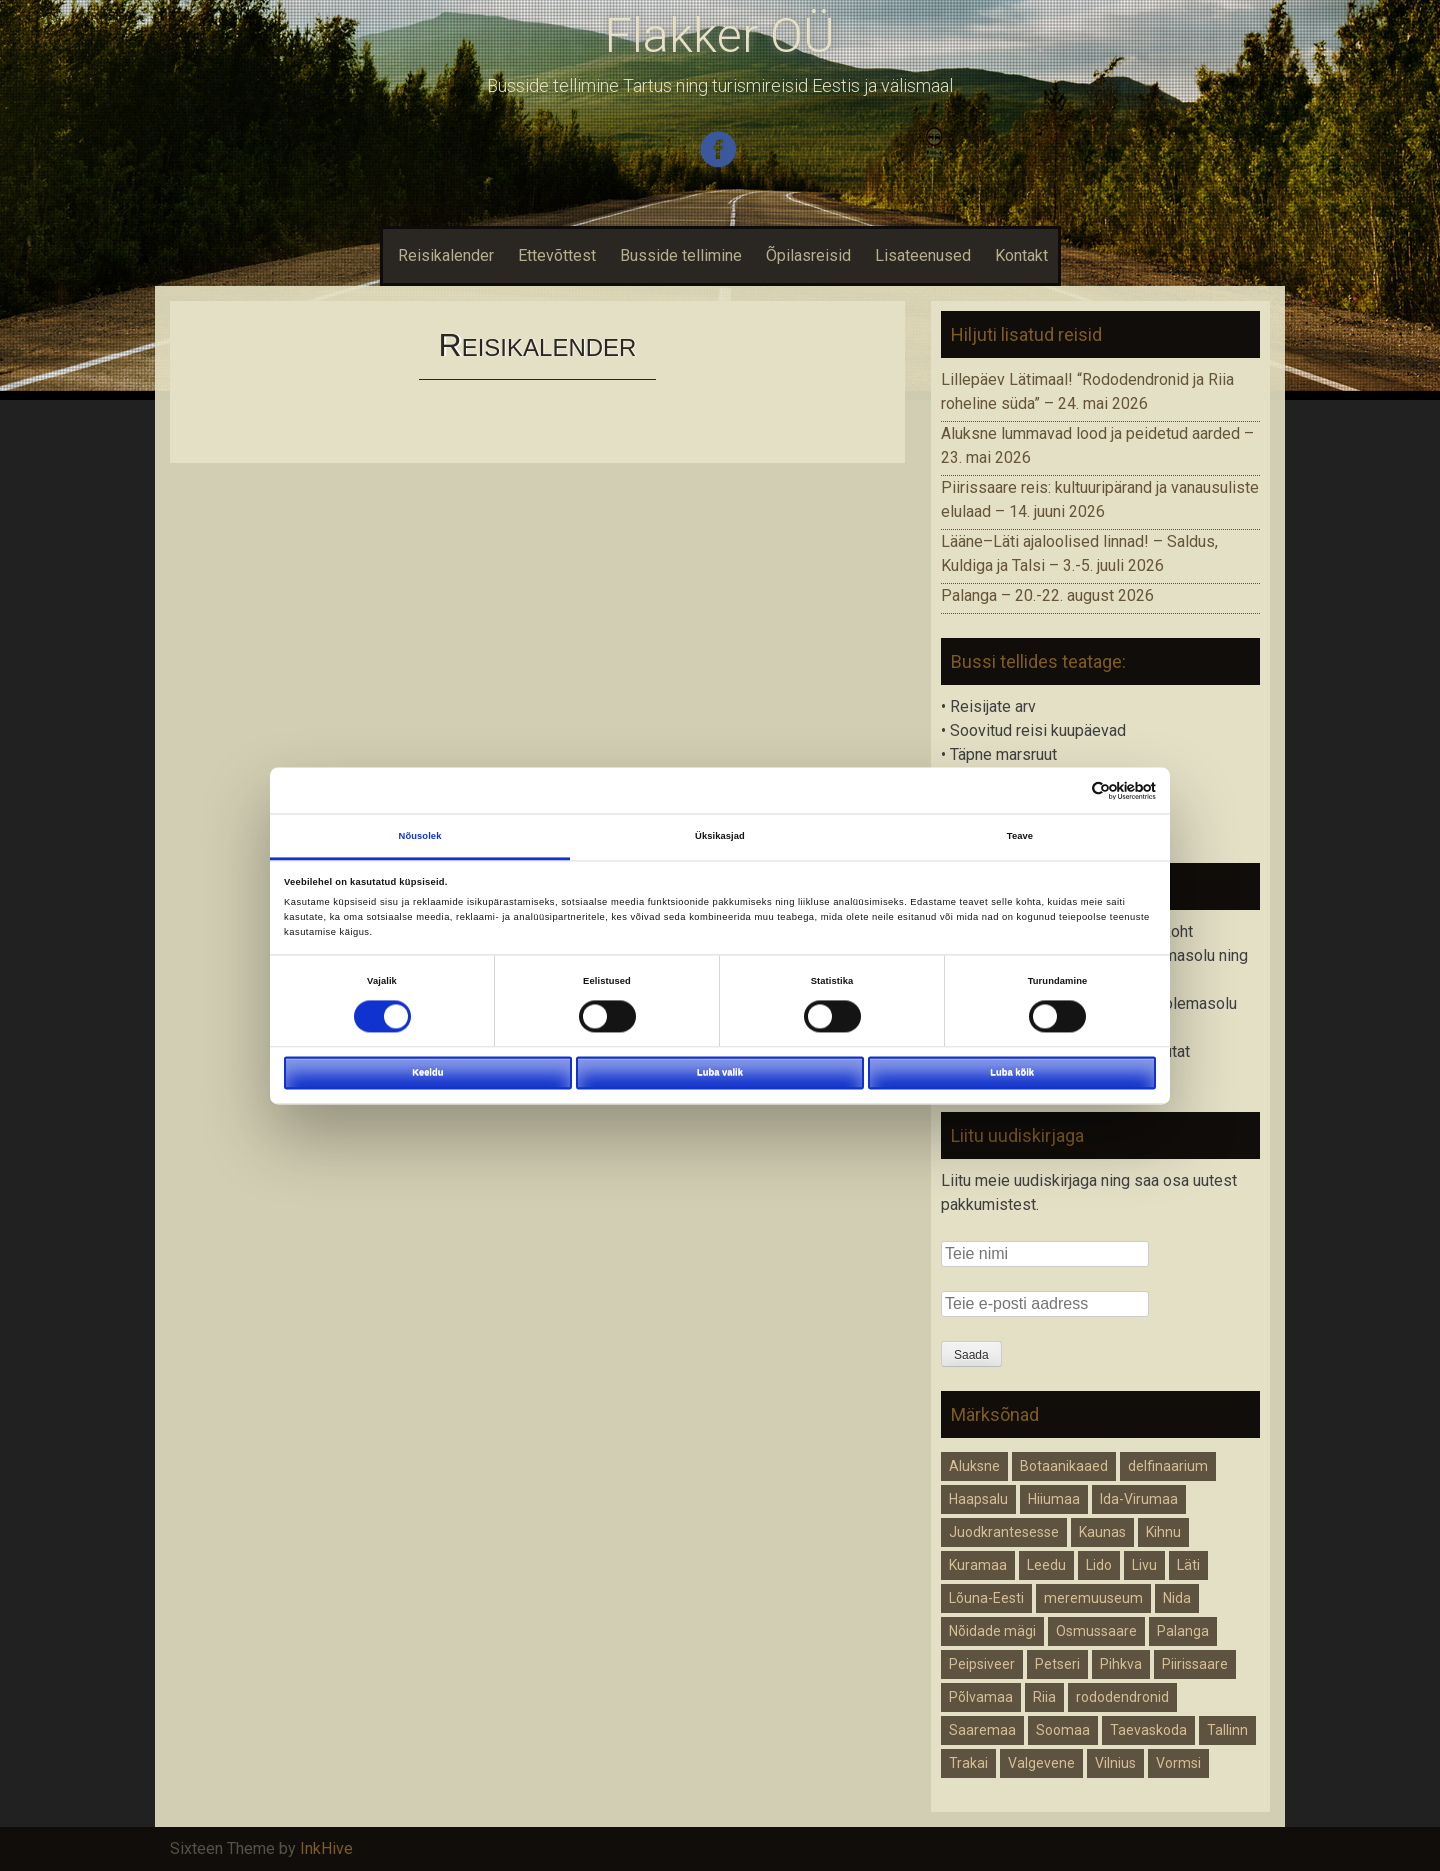 The image size is (1440, 1871). What do you see at coordinates (1227, 1730) in the screenshot?
I see `Tallinn [Tallinn (1 element)]` at bounding box center [1227, 1730].